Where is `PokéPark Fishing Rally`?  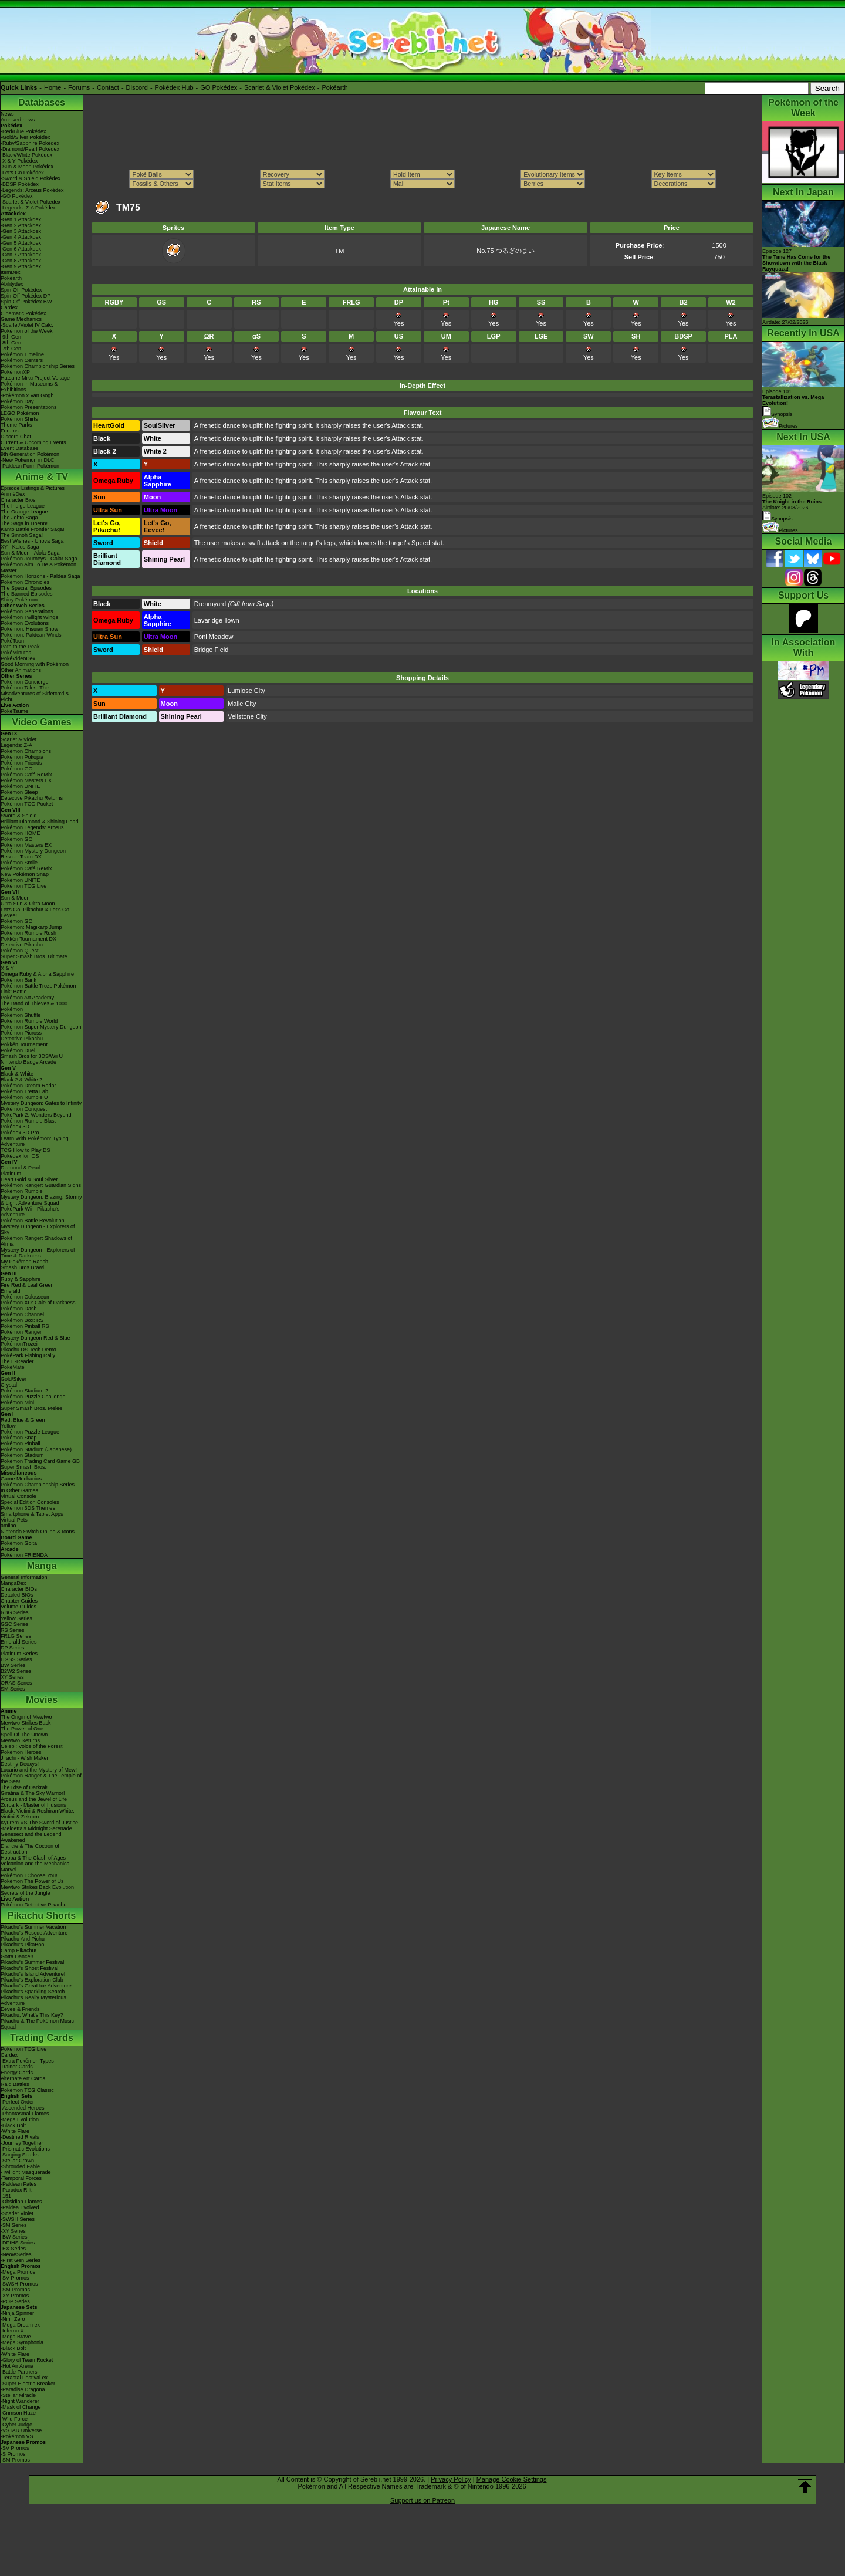
PokéPark Fishing Rally is located at coordinates (28, 1355).